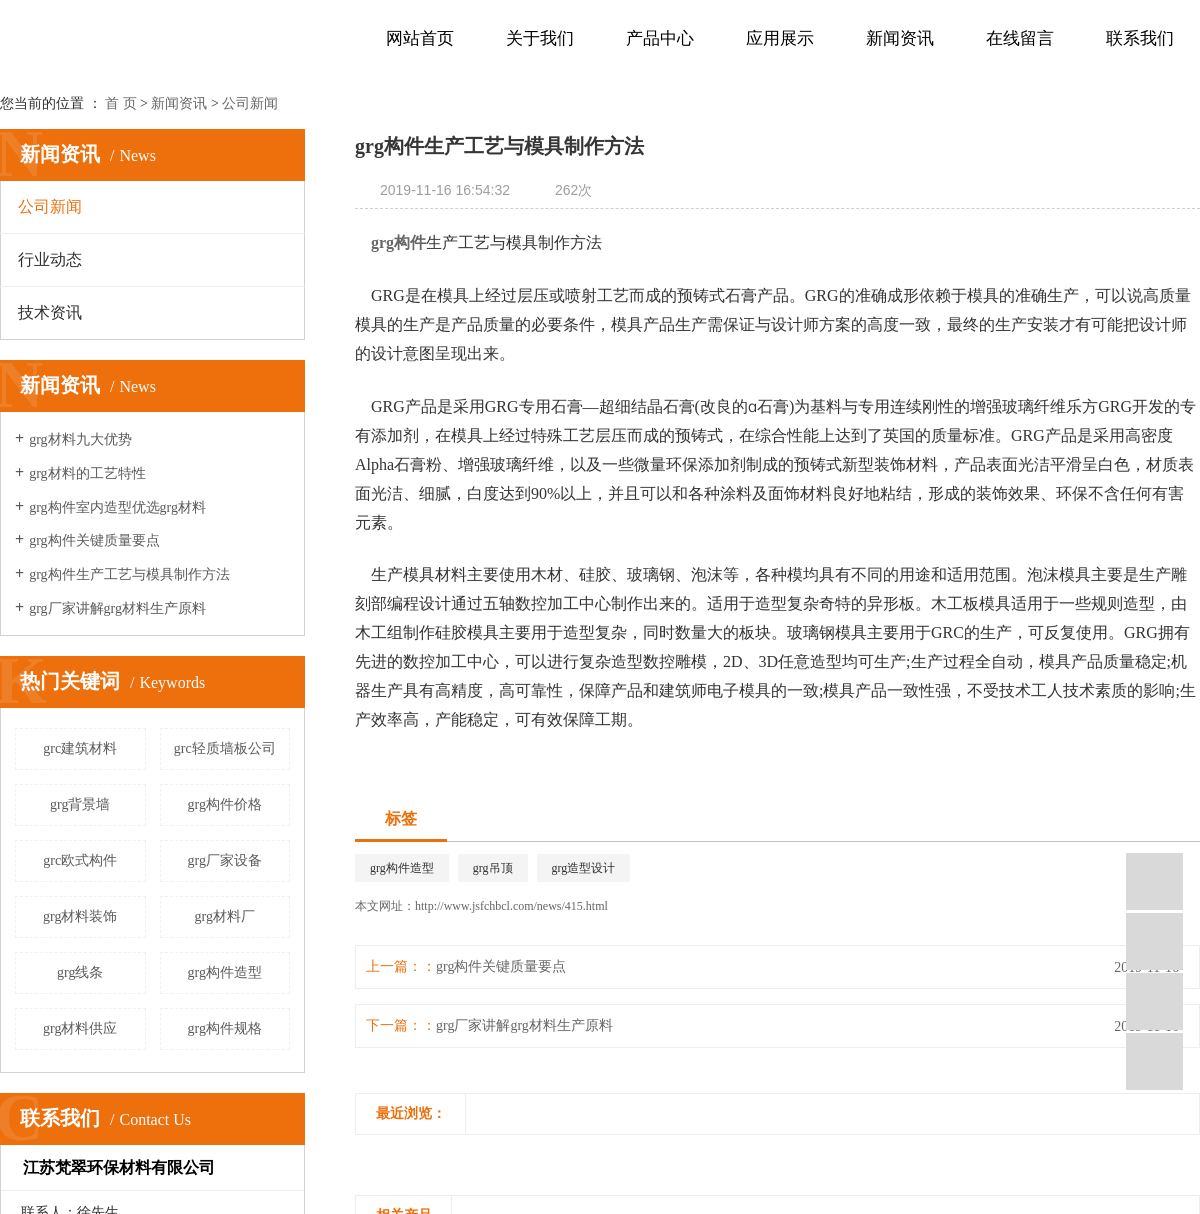 The image size is (1200, 1214). What do you see at coordinates (660, 38) in the screenshot?
I see `产品中心` at bounding box center [660, 38].